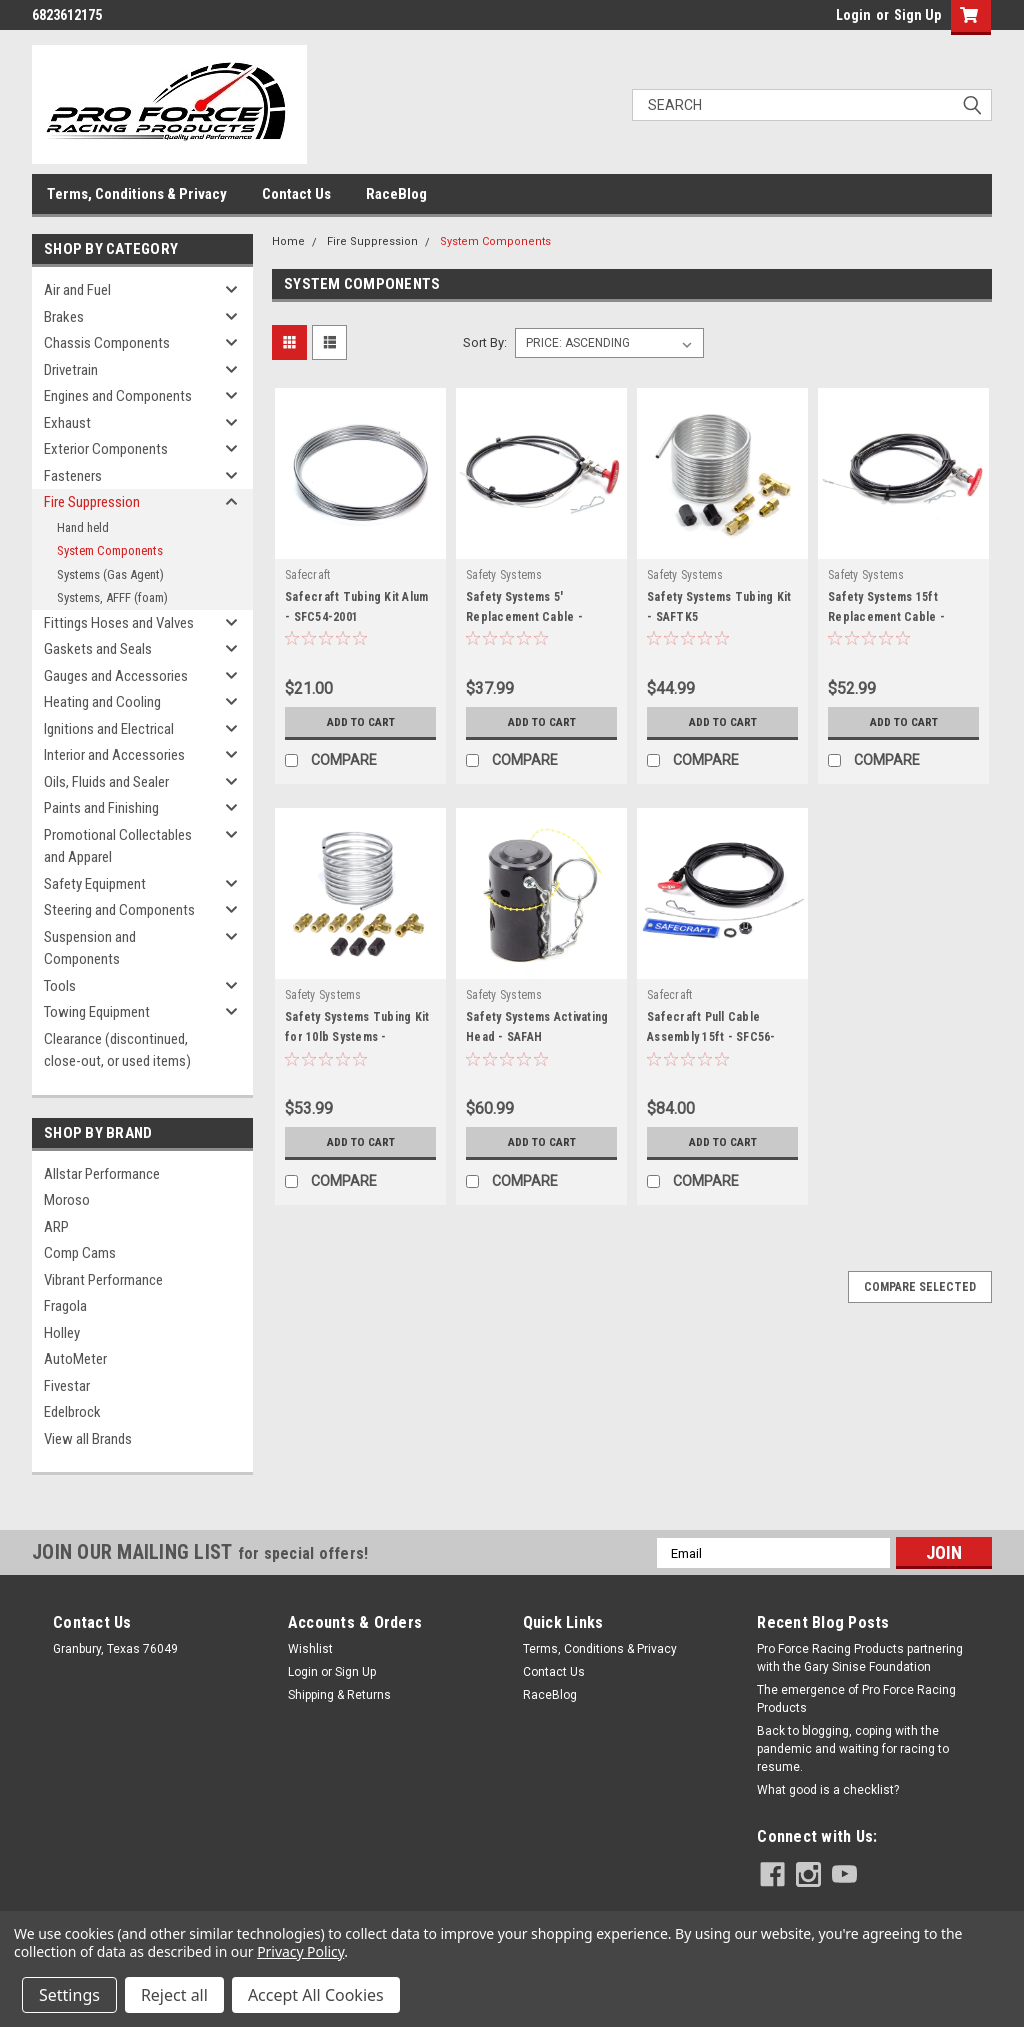  Describe the element at coordinates (75, 1359) in the screenshot. I see `AutoMeter` at that location.